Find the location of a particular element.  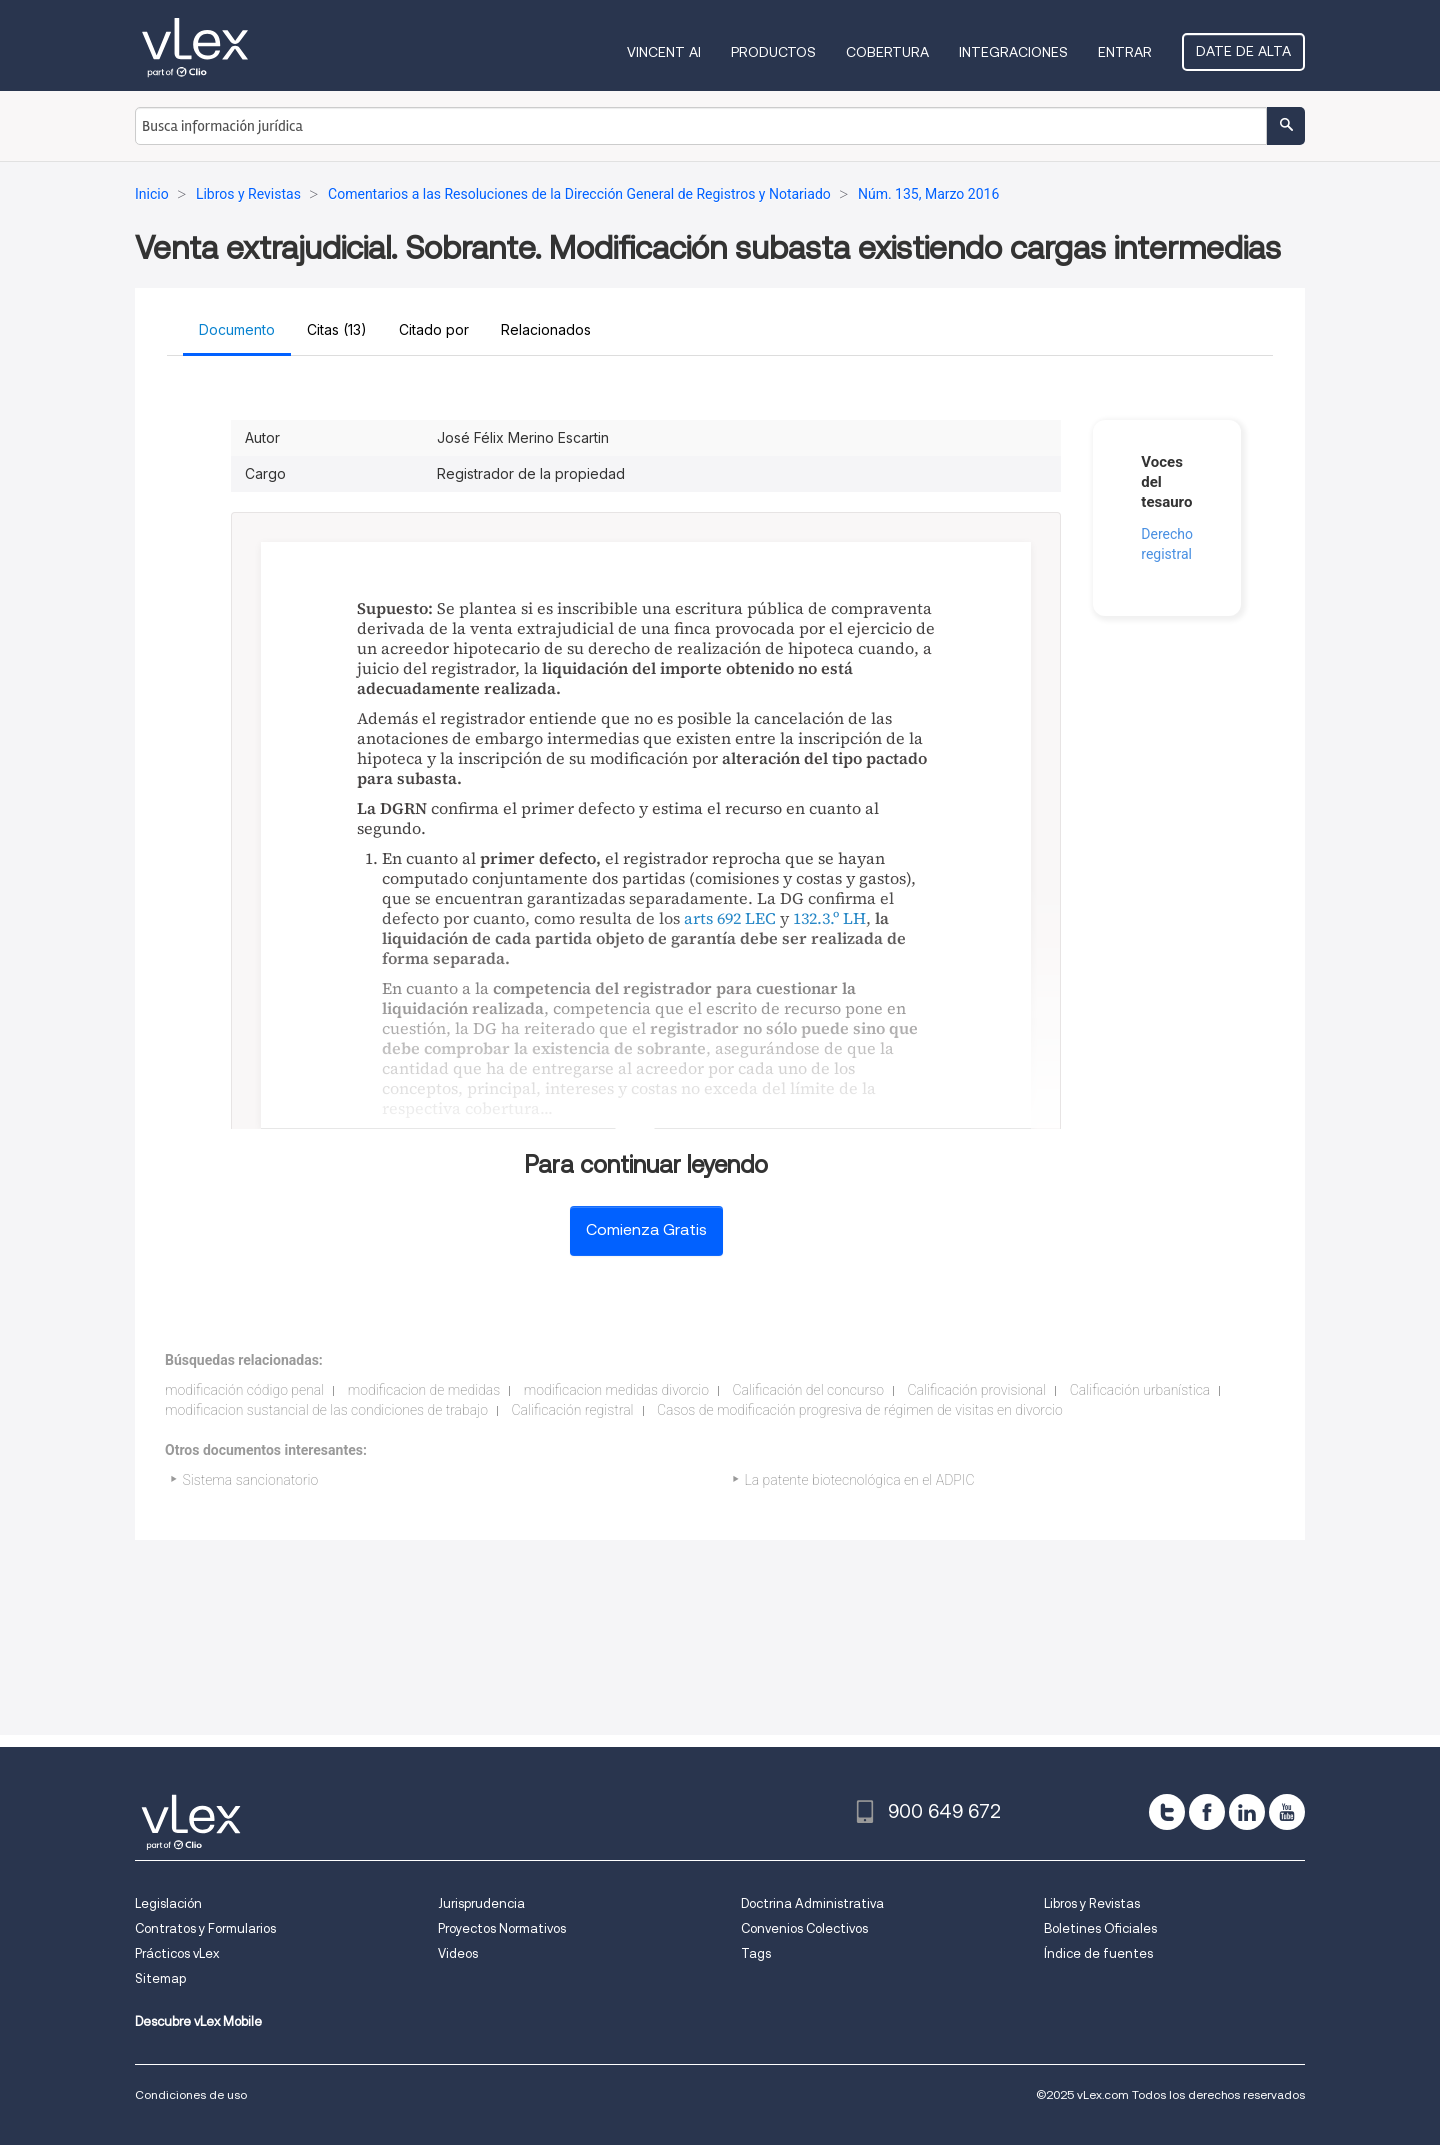

Entrar is located at coordinates (1125, 52).